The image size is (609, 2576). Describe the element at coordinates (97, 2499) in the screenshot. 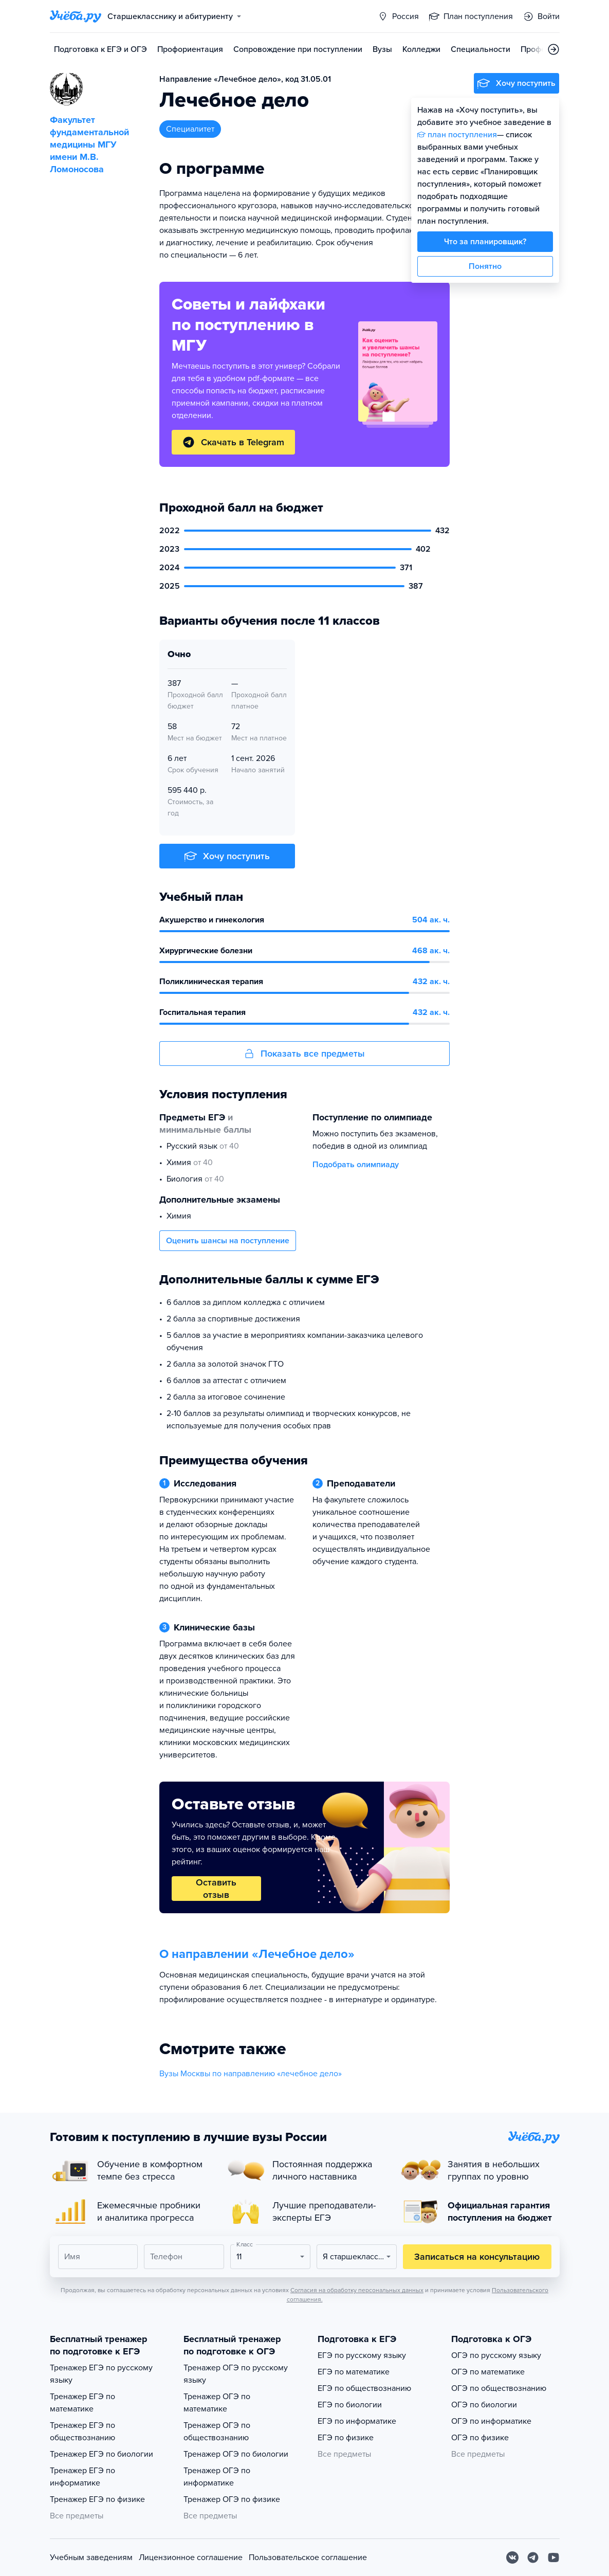

I see `Тренажер ЕГЭ по физике` at that location.